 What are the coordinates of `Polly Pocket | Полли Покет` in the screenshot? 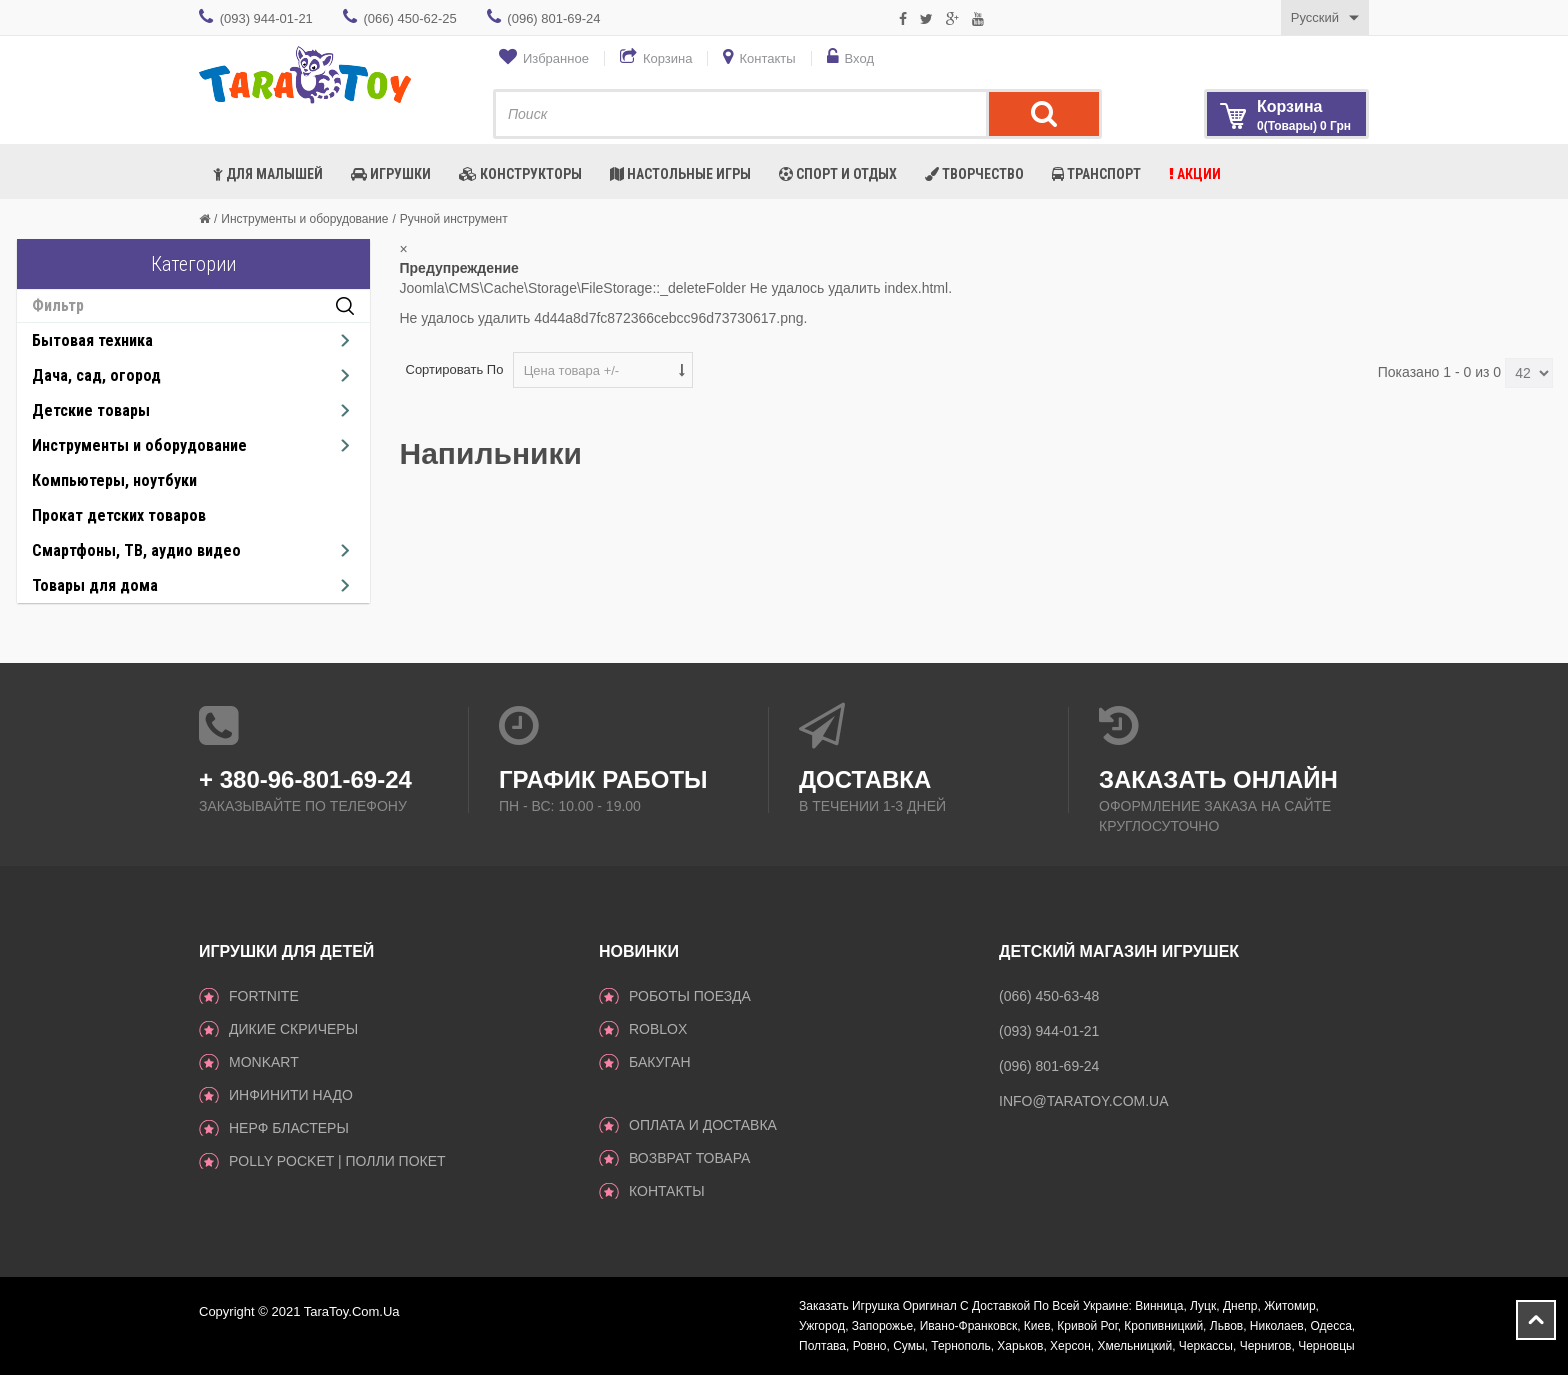 It's located at (337, 1161).